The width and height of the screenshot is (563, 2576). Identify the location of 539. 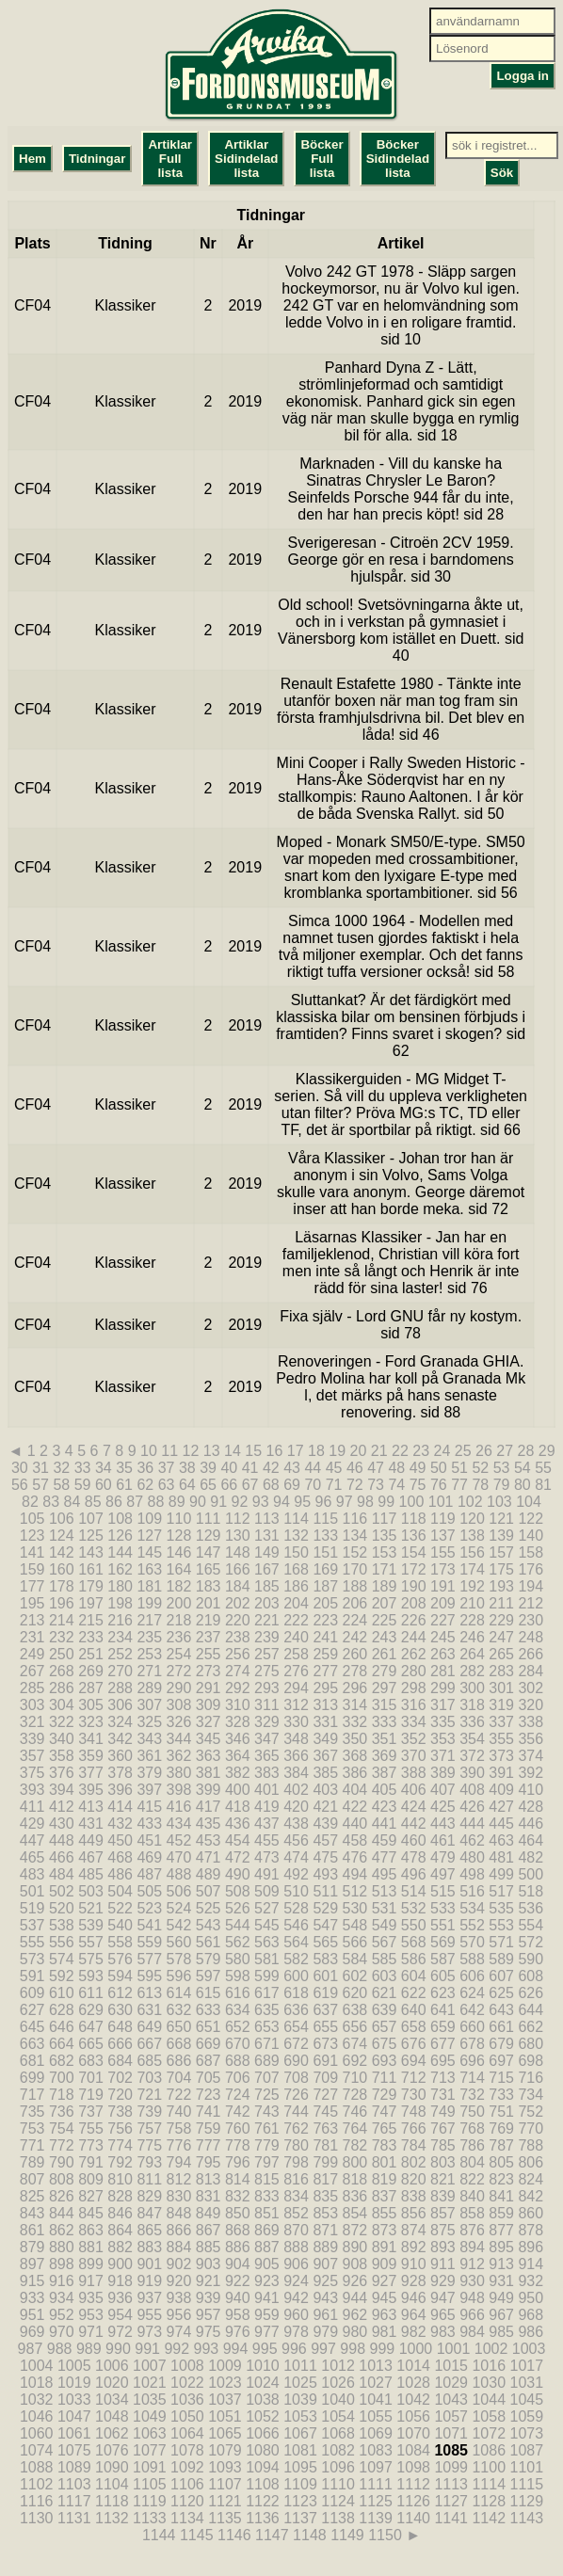
(91, 1925).